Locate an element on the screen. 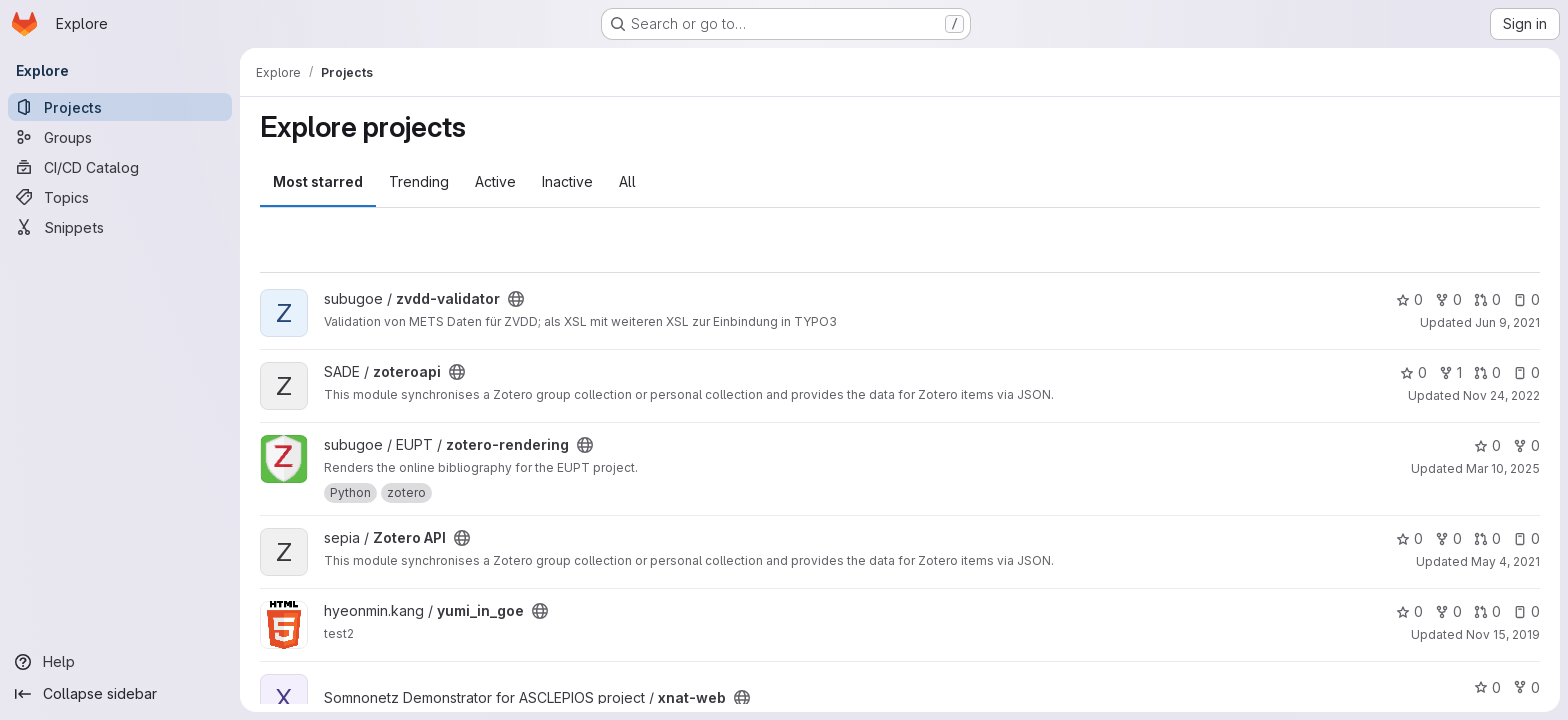 The width and height of the screenshot is (1568, 720). 0 [yumi_in_goe has 0 stars] is located at coordinates (1409, 611).